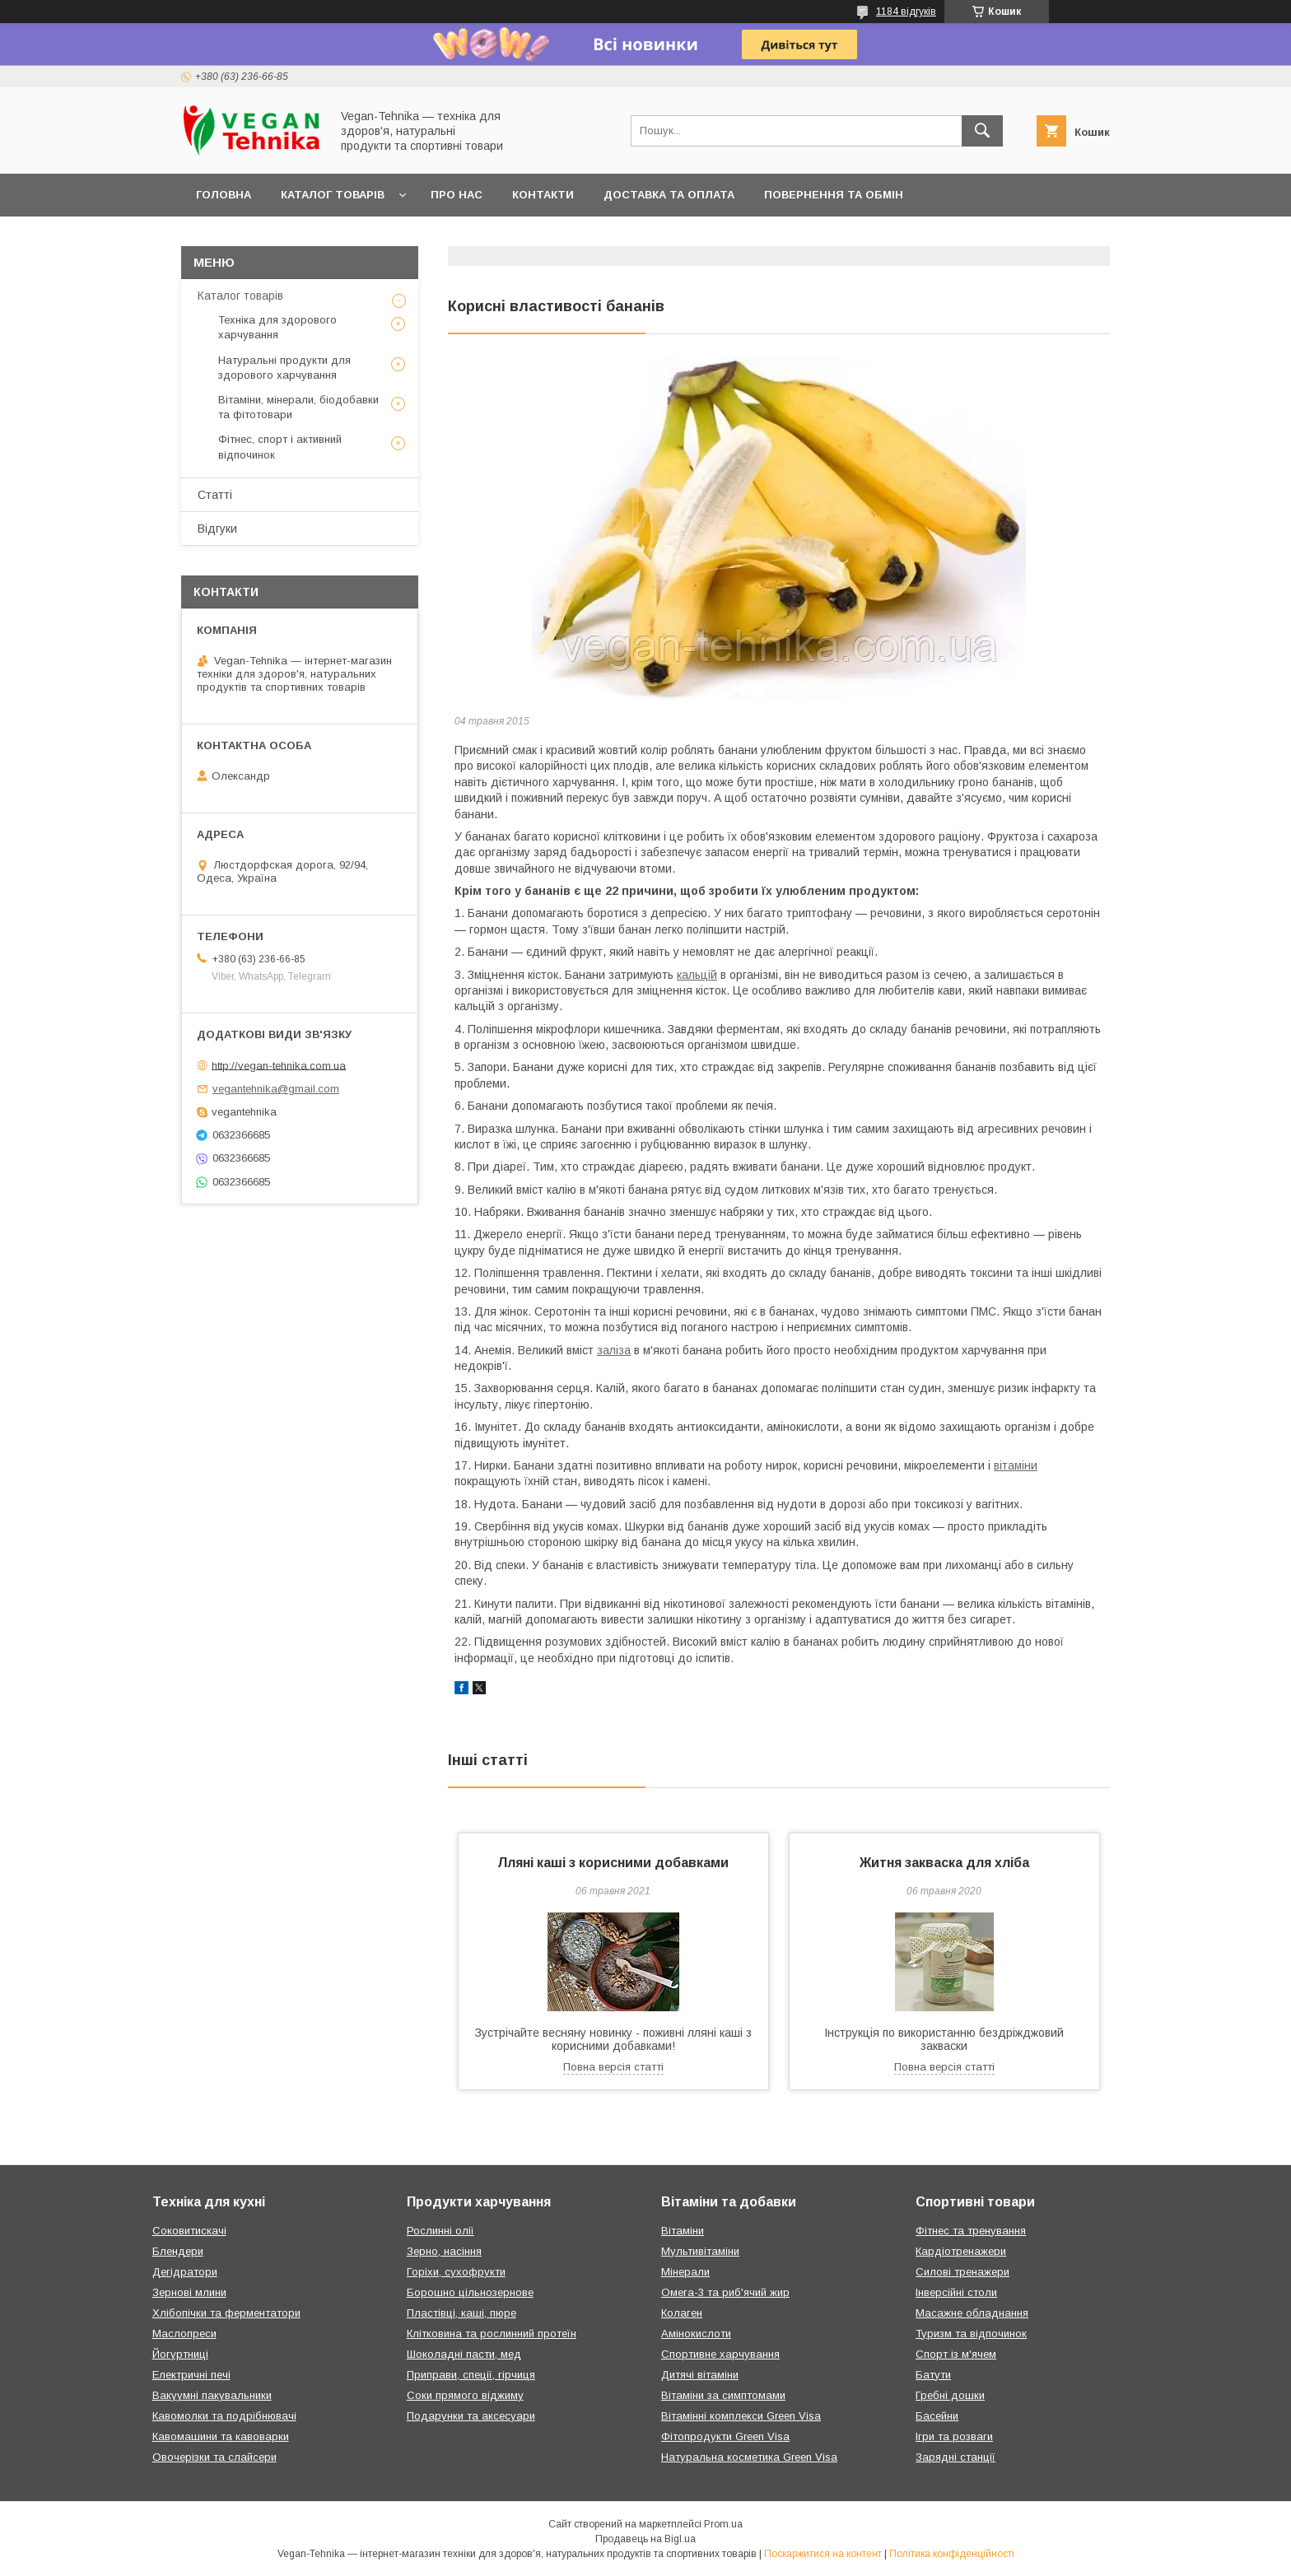 This screenshot has height=2576, width=1291. I want to click on Ігри та розваги, so click(954, 2436).